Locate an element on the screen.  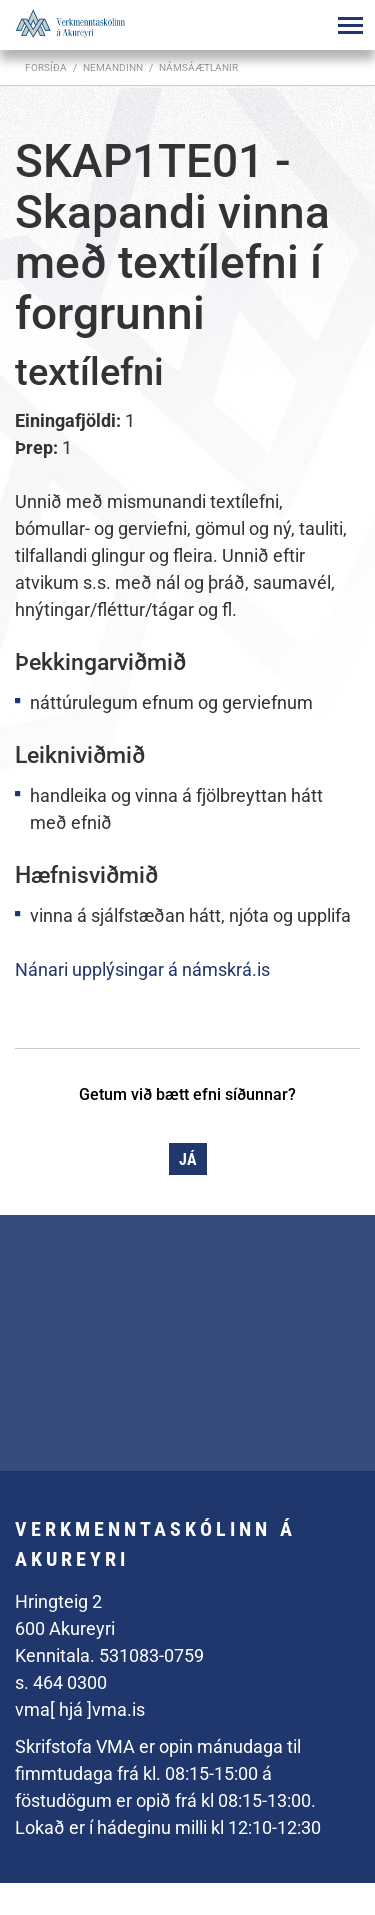
Já is located at coordinates (188, 1159).